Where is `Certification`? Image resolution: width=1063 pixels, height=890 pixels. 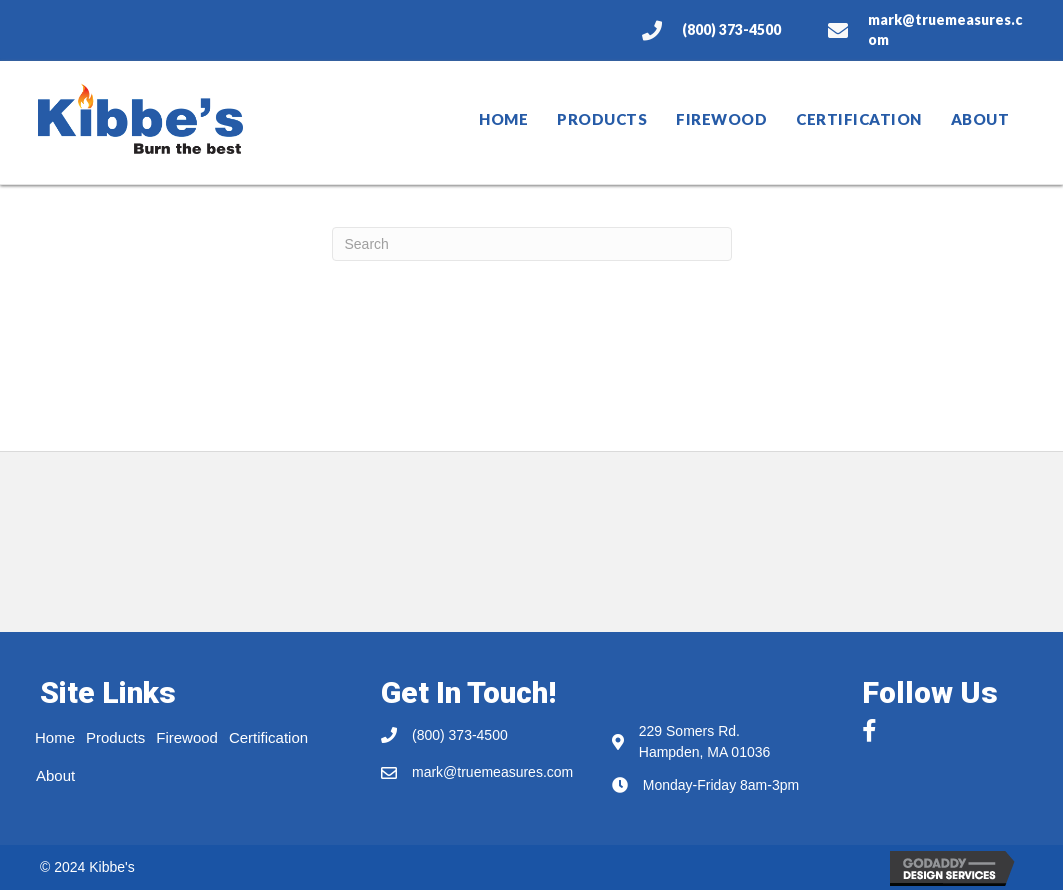
Certification is located at coordinates (859, 119).